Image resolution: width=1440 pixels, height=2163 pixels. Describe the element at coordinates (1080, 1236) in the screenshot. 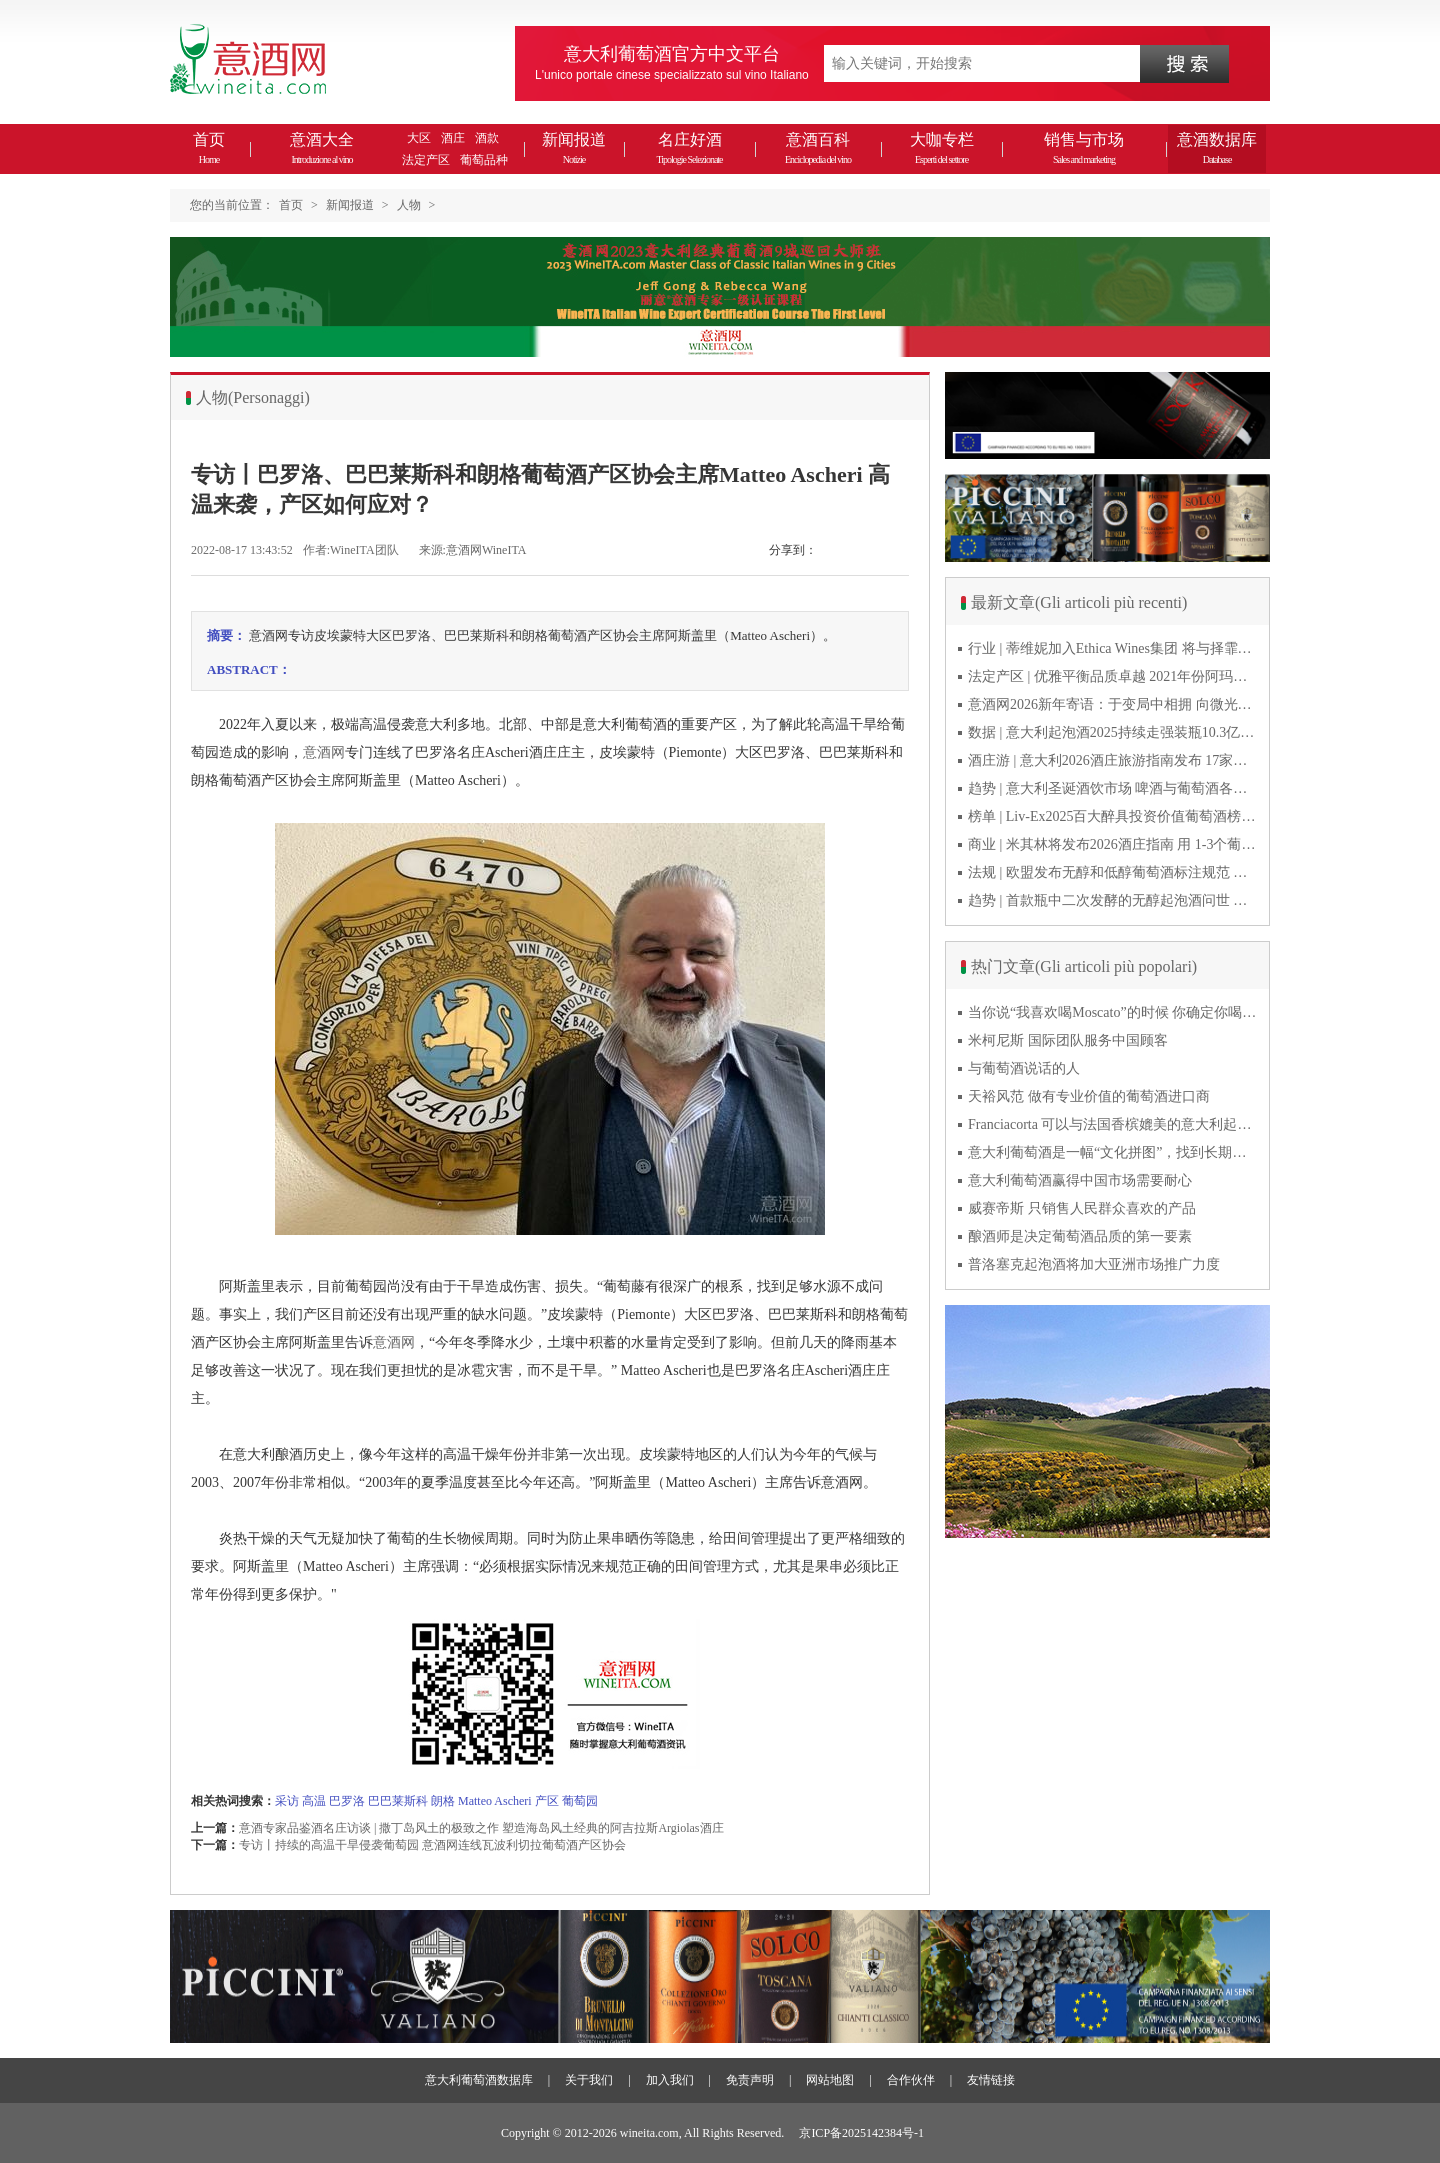

I see `酿酒师是决定葡萄酒品质的第一要素` at that location.